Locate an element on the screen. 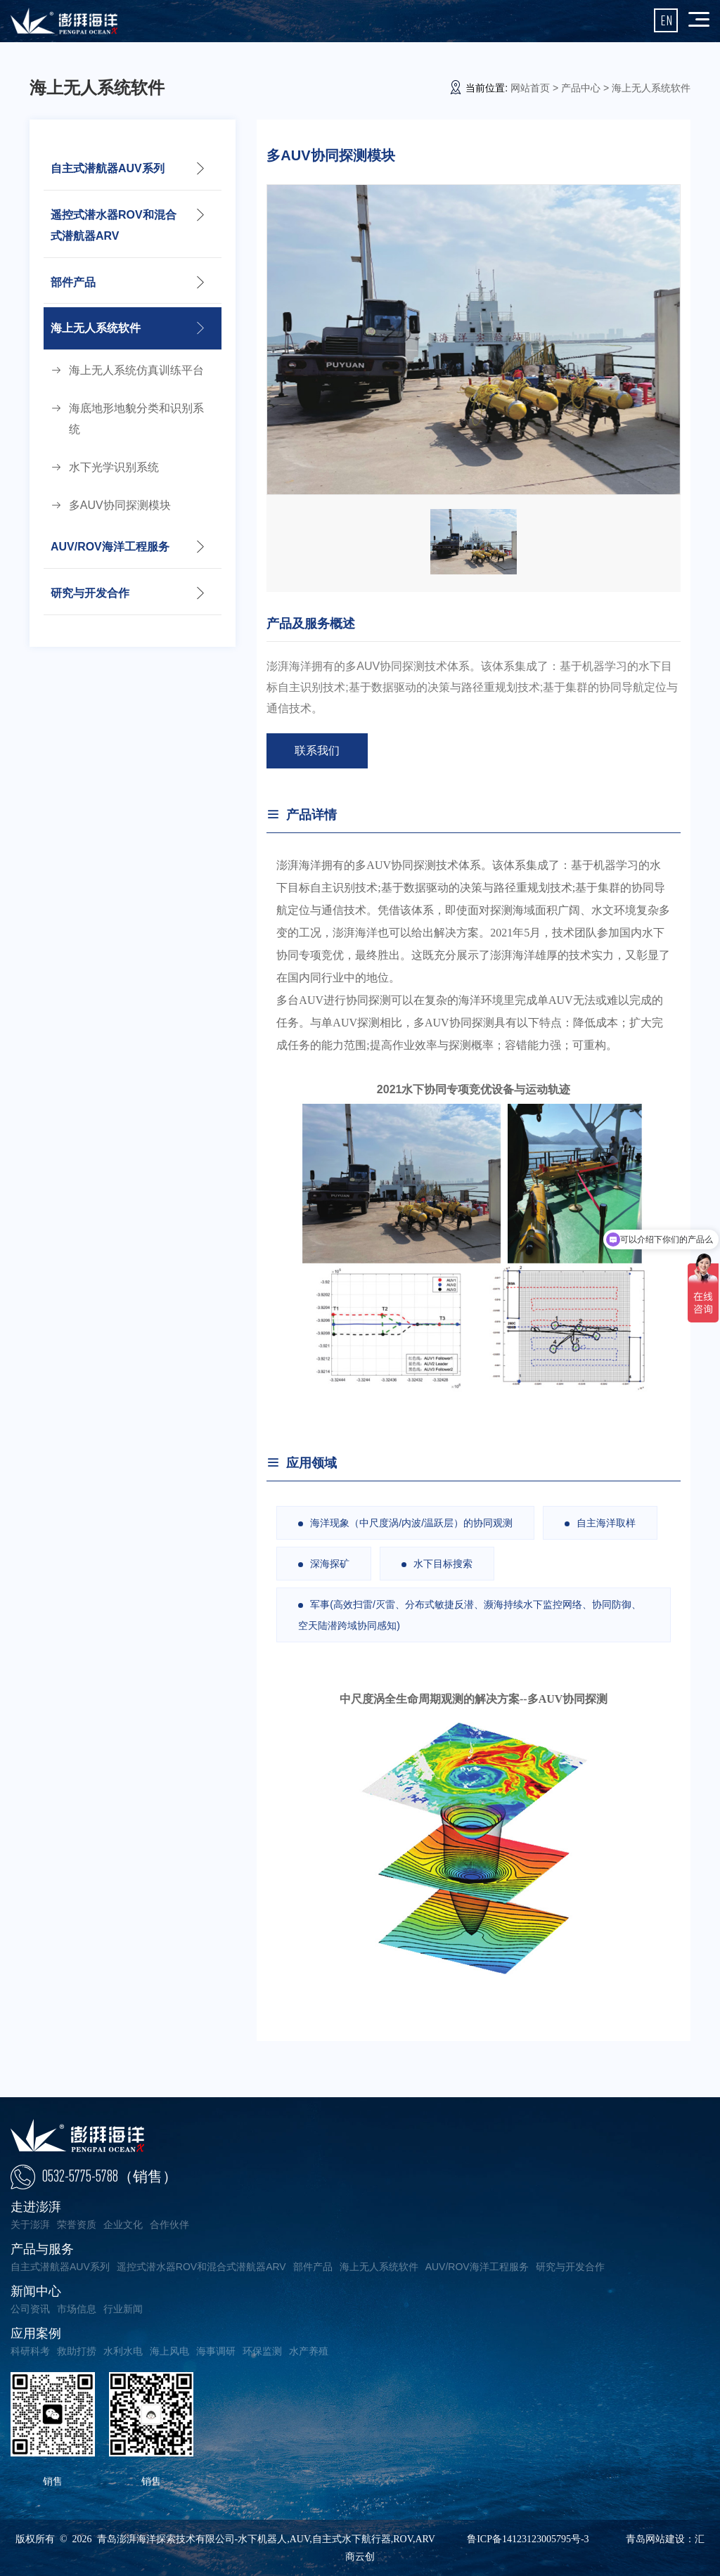  海底地形地貌分类和识别系统 is located at coordinates (136, 419).